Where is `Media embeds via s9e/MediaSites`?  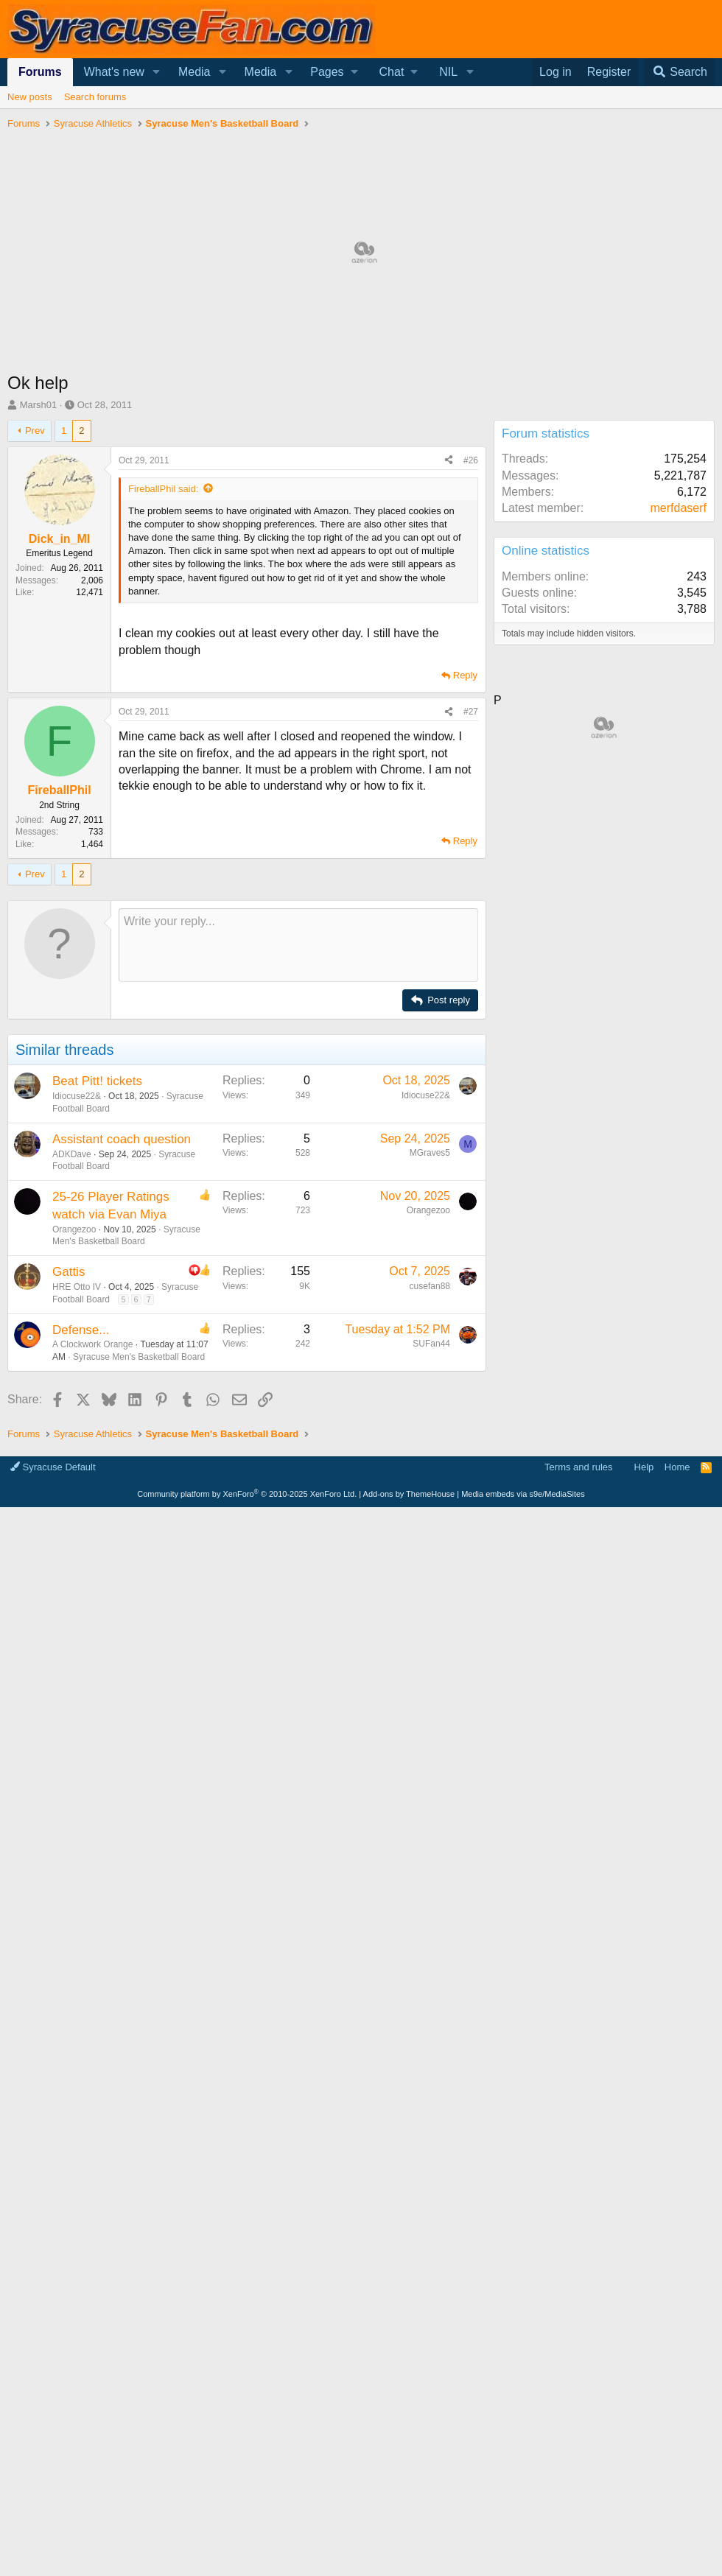 Media embeds via s9e/MediaSites is located at coordinates (523, 1696).